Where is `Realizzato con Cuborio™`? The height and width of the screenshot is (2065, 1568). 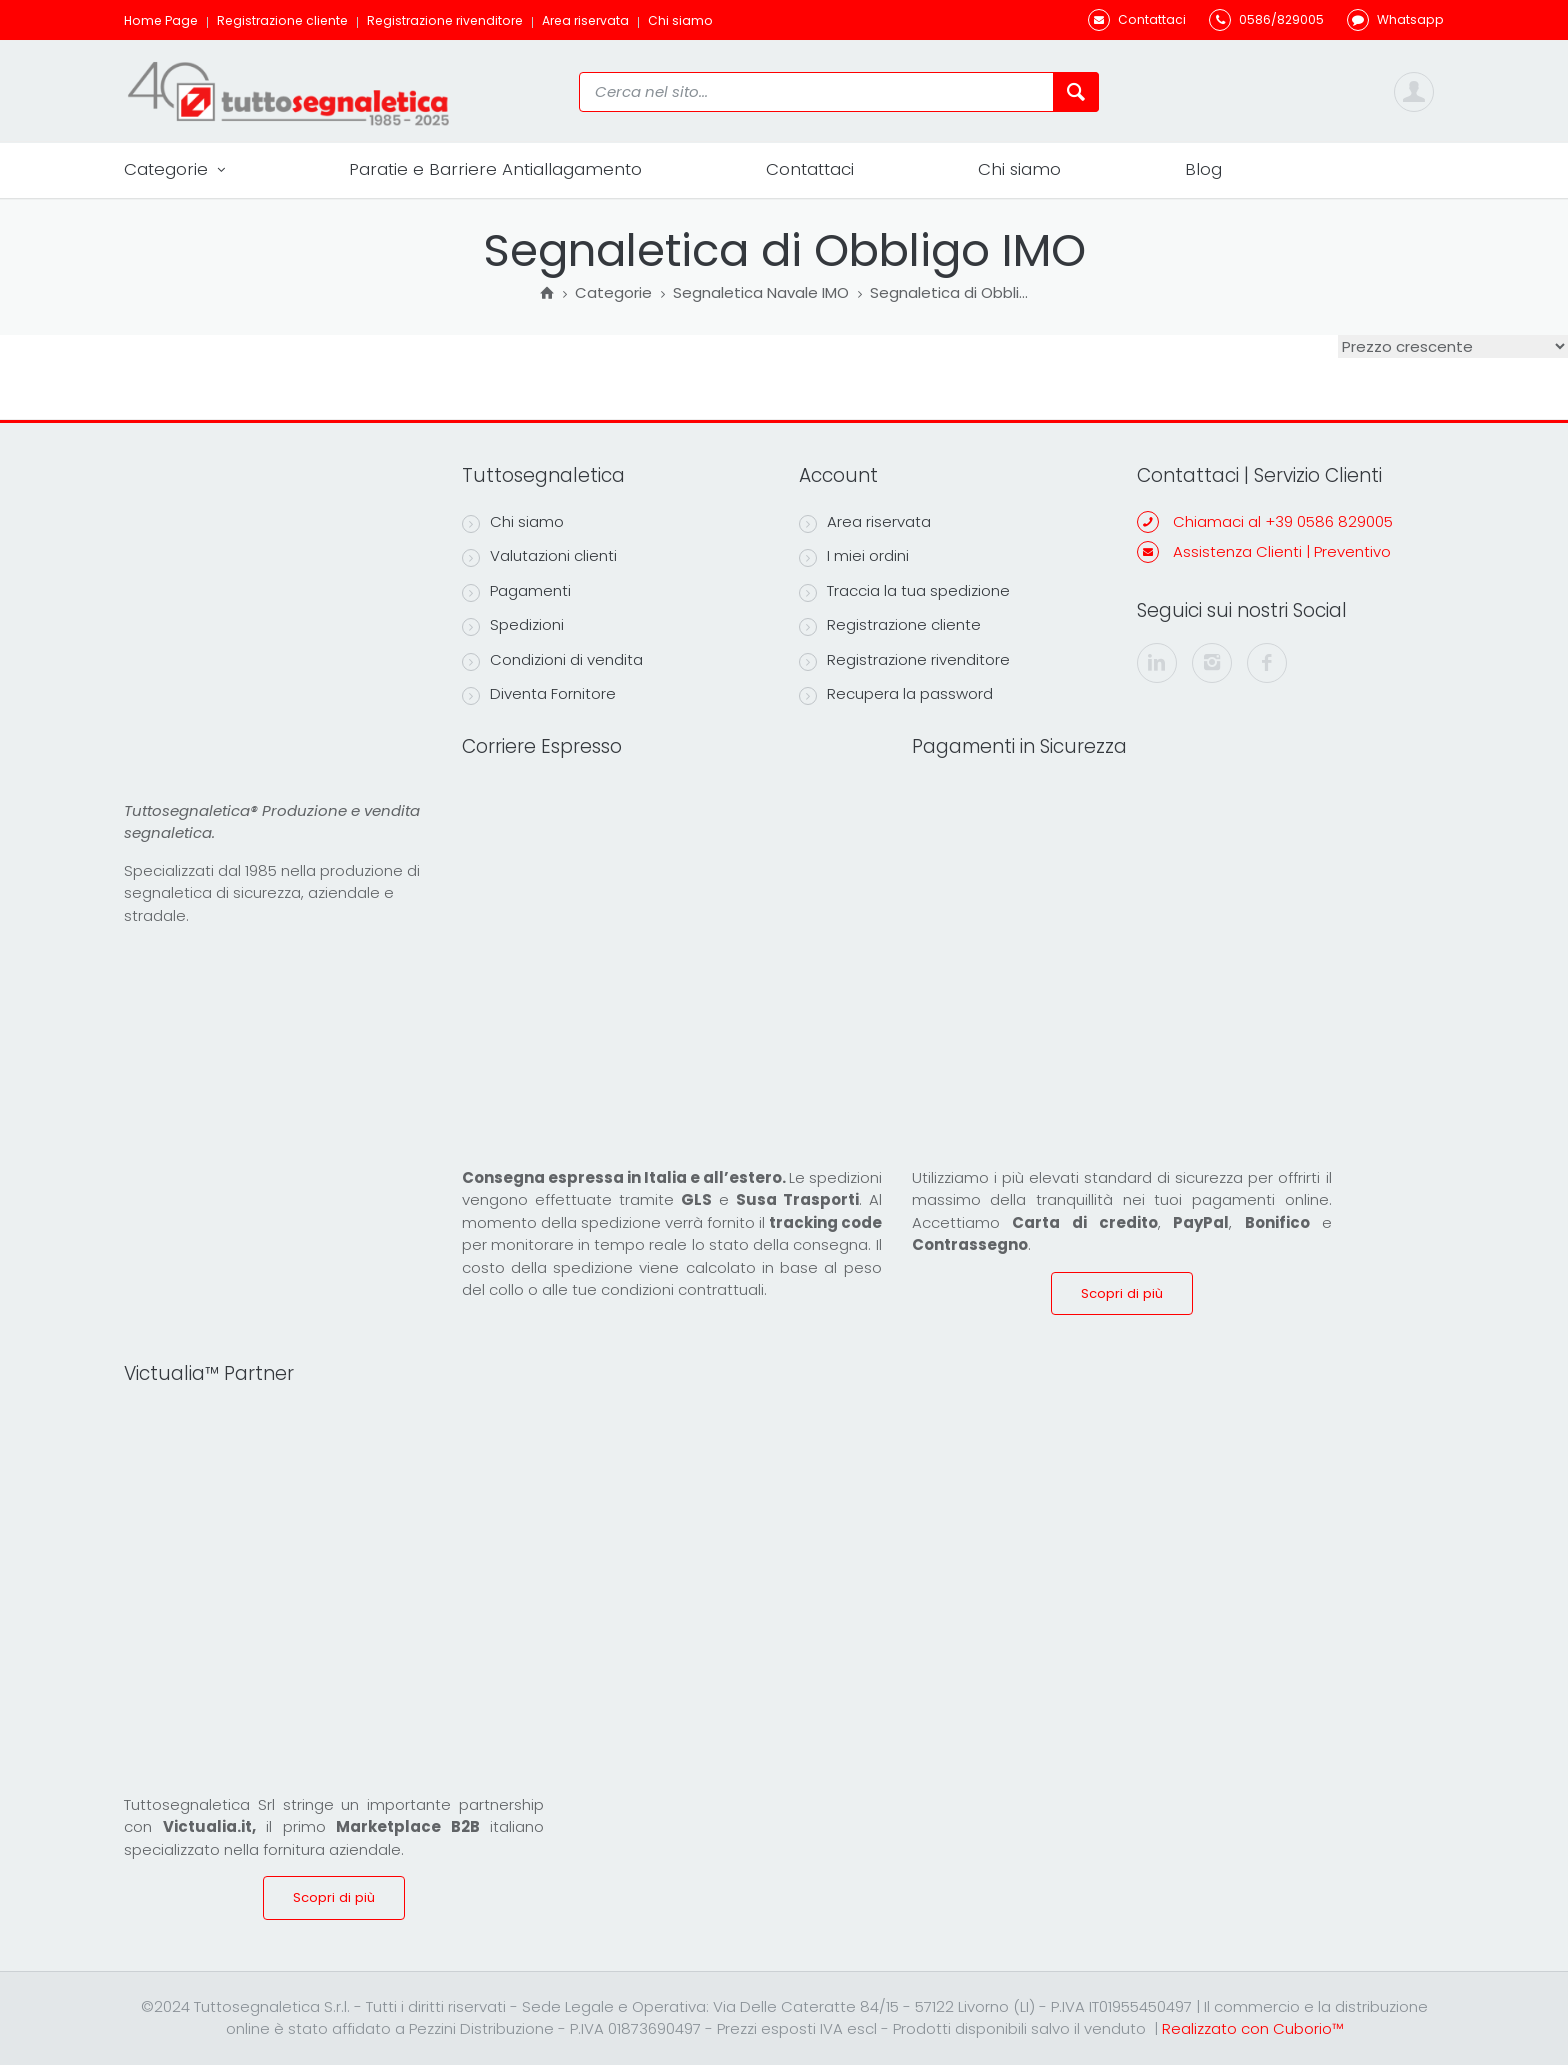
Realizzato con Cuborio™ is located at coordinates (1252, 2028).